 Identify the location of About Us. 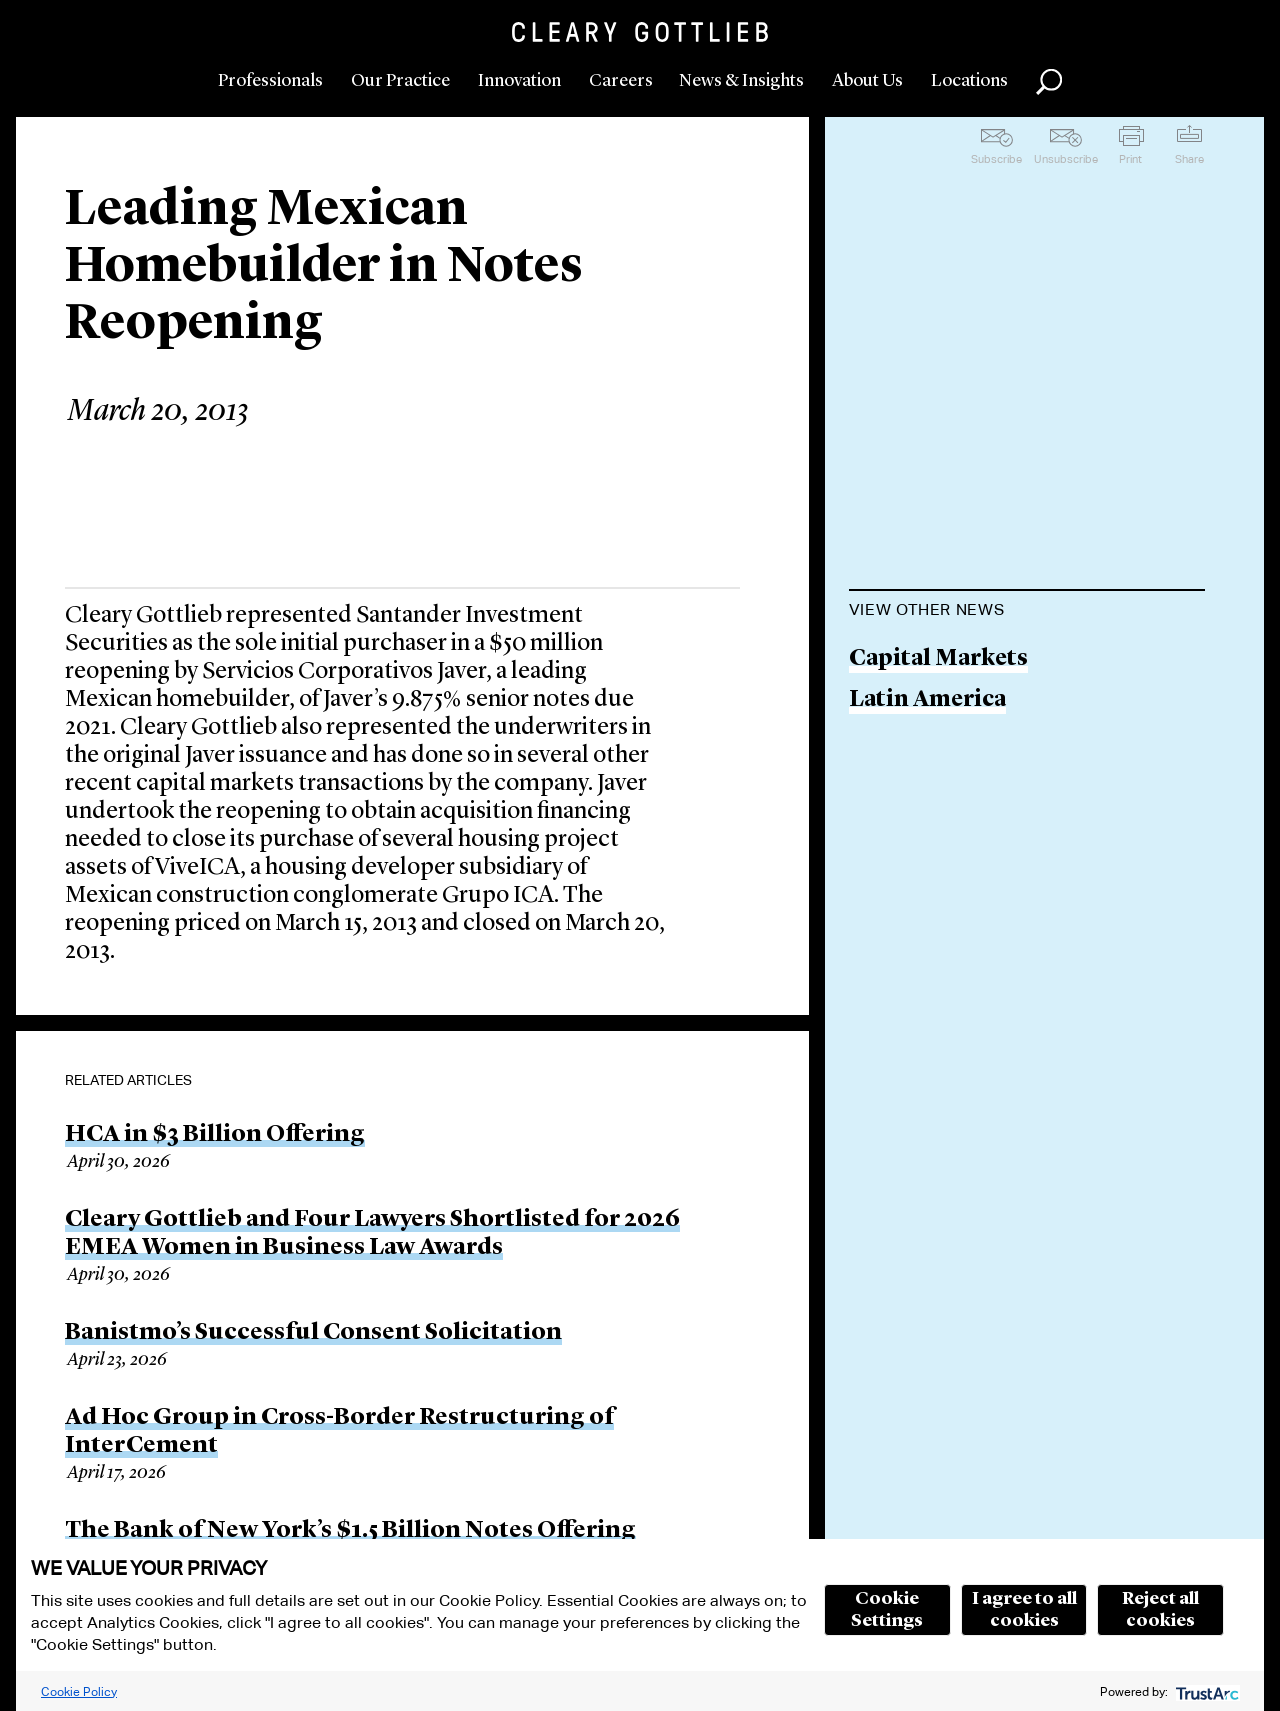
(867, 81).